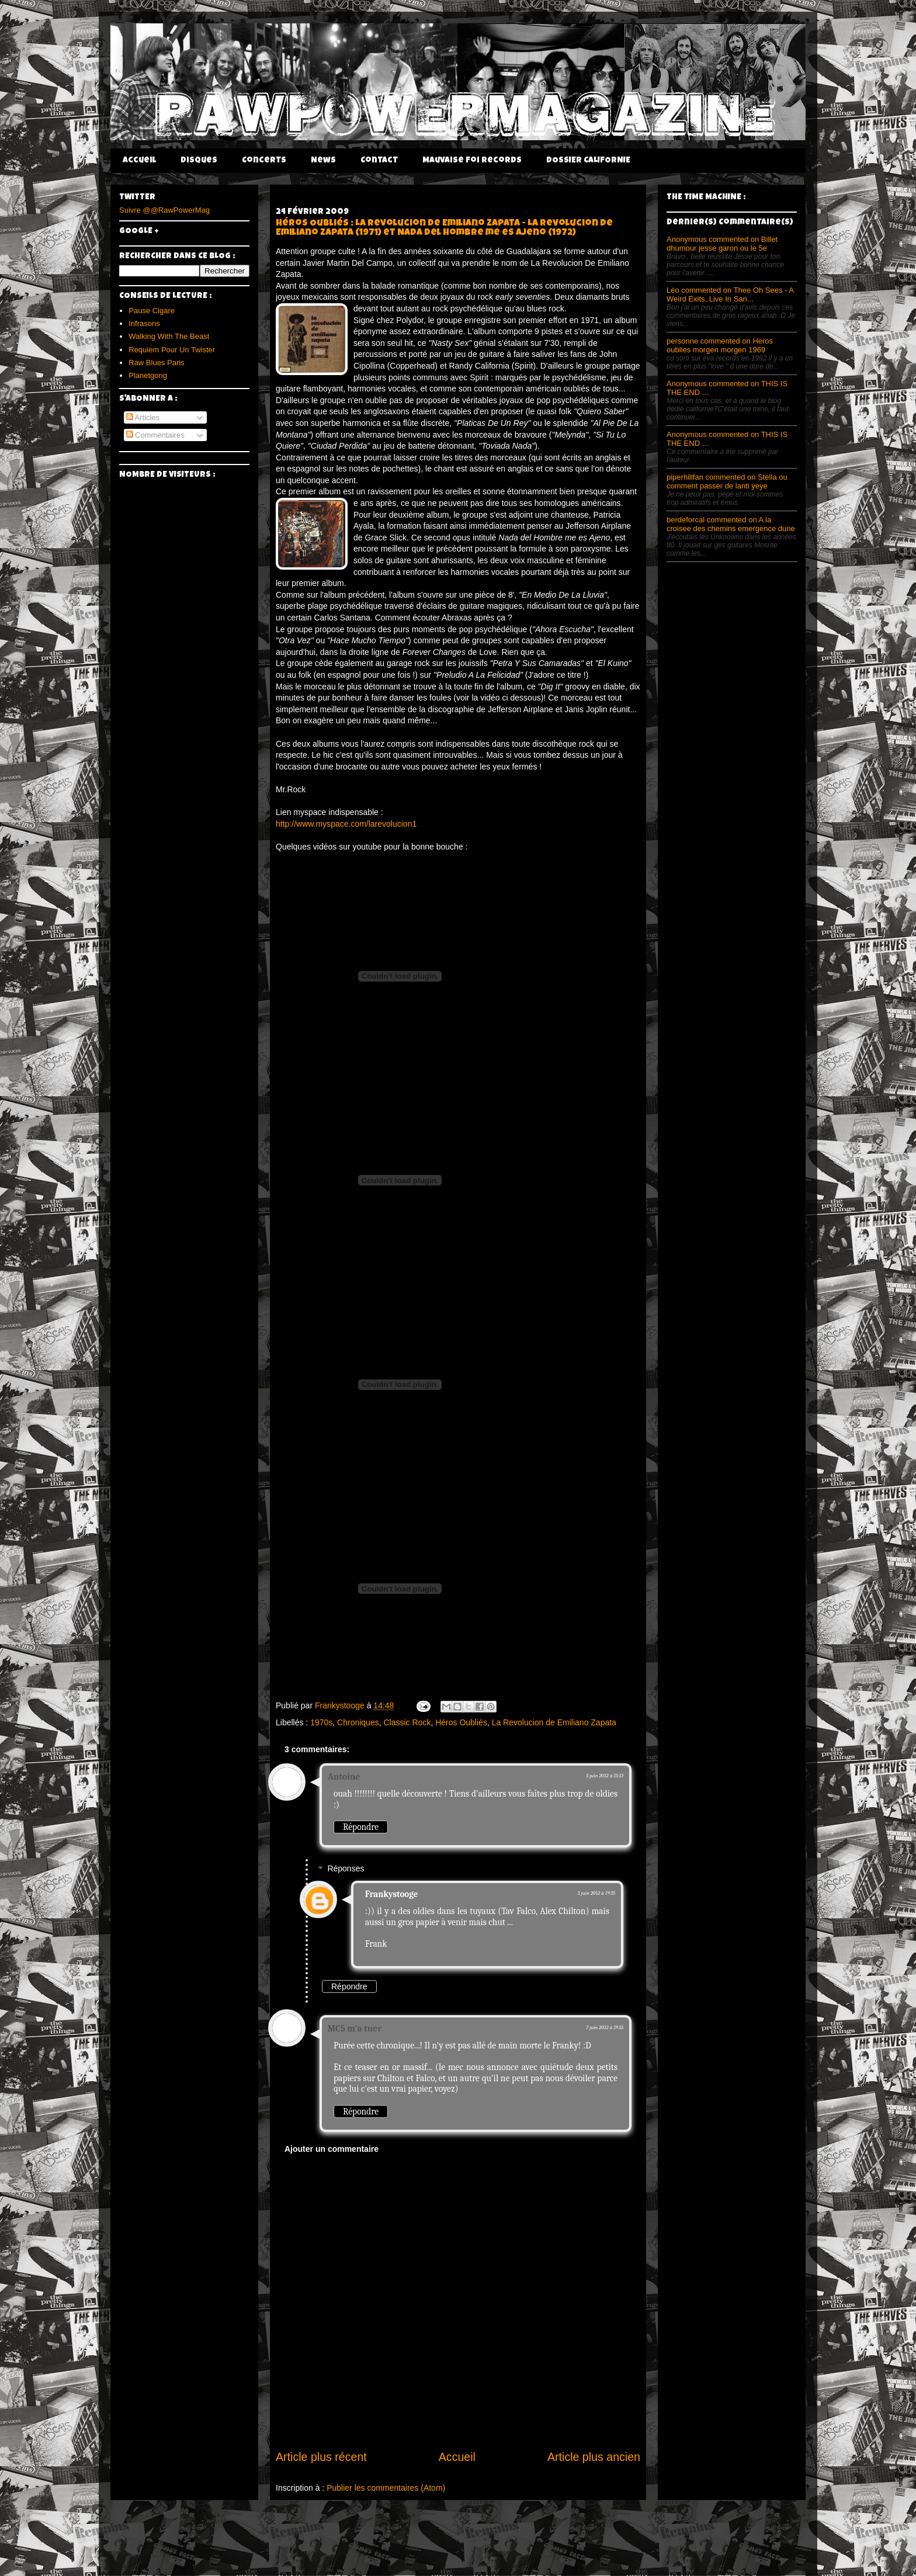  I want to click on Commentaires, so click(155, 435).